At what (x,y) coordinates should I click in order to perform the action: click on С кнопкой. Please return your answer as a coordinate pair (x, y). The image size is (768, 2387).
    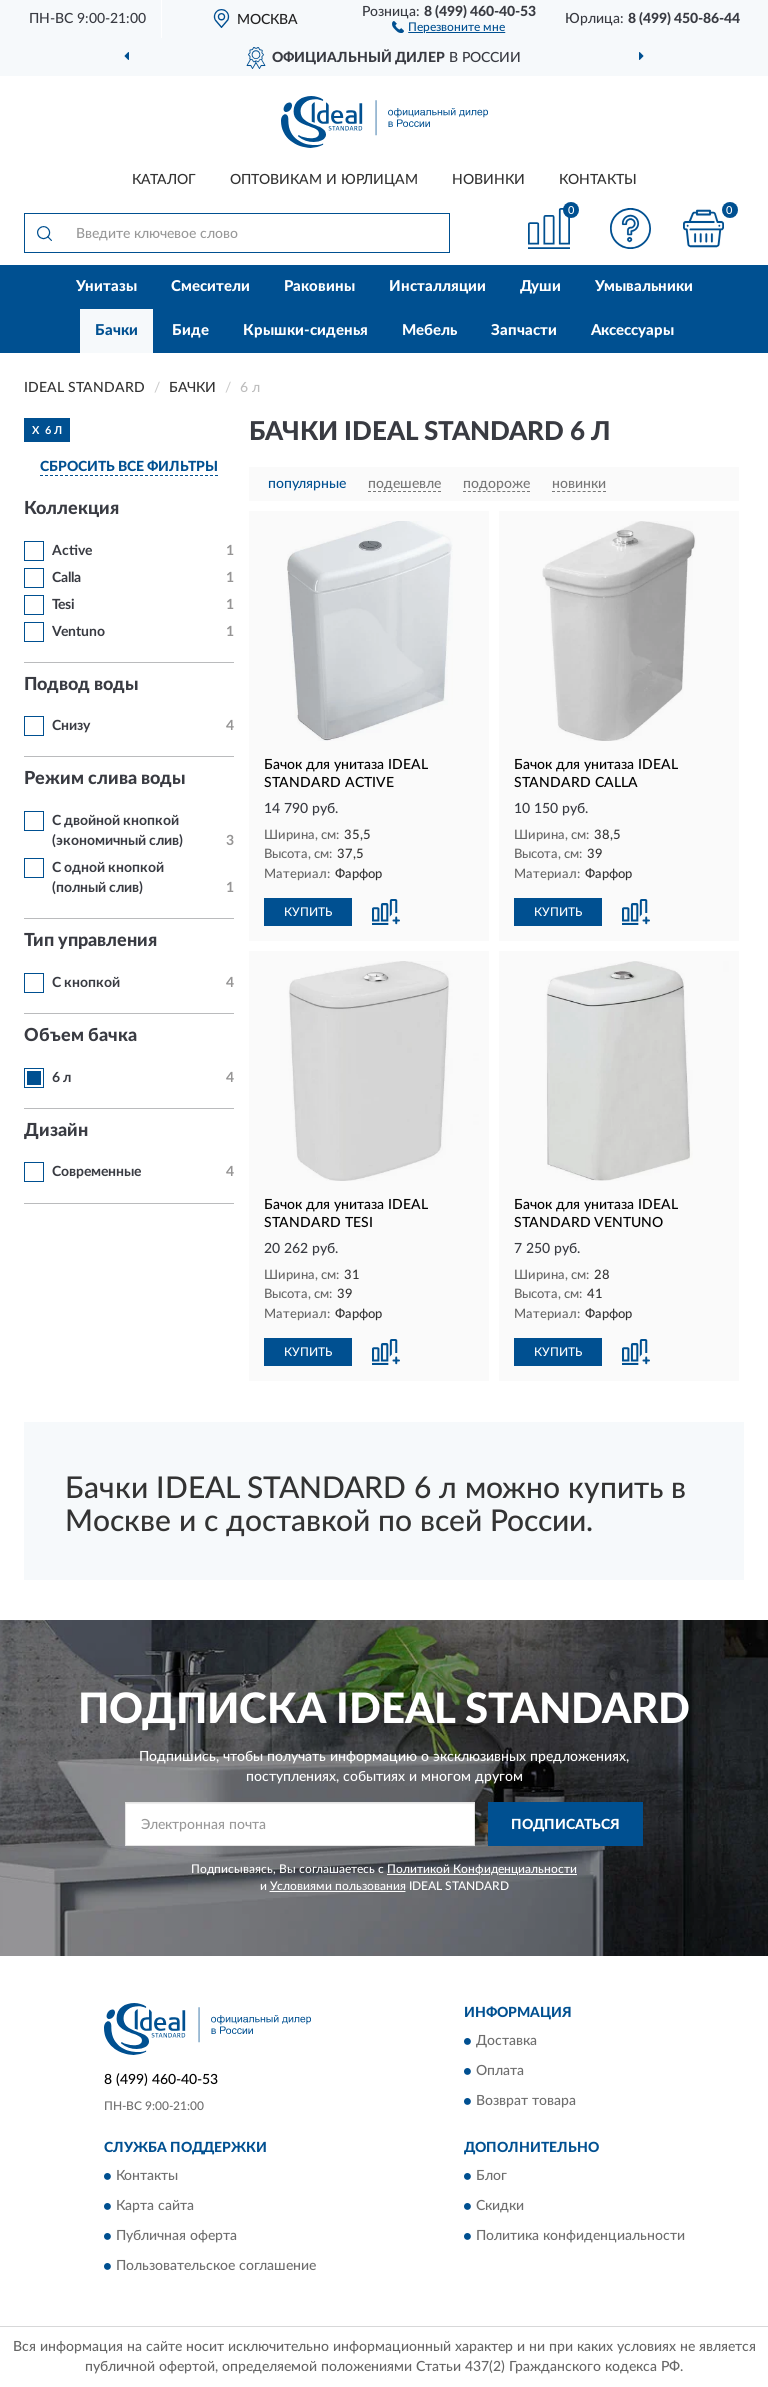
    Looking at the image, I should click on (86, 983).